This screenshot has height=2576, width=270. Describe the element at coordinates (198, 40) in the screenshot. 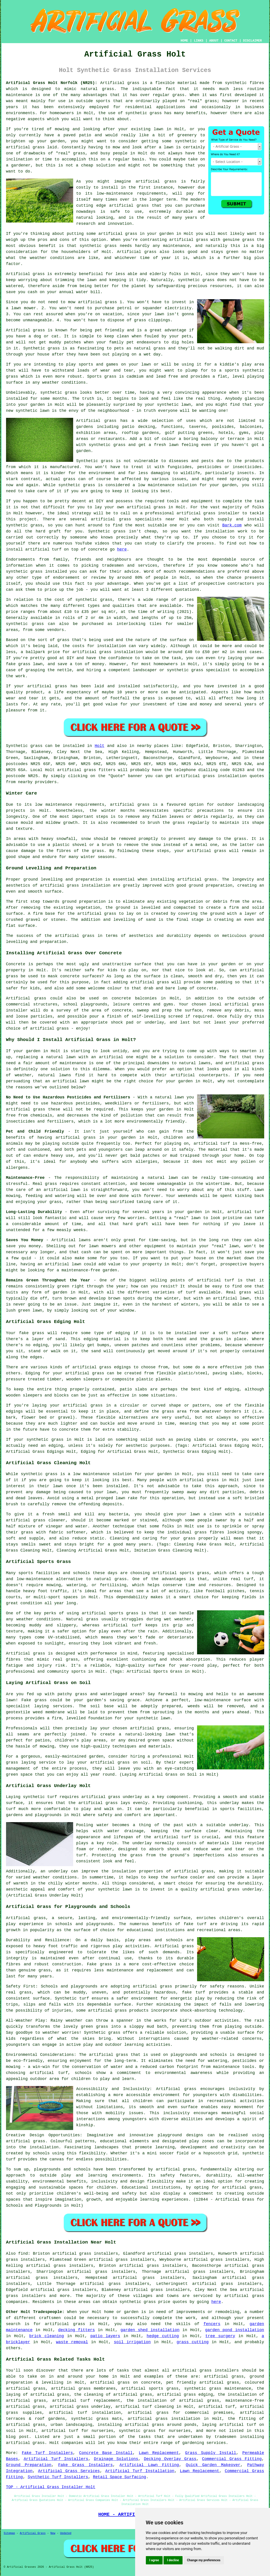

I see `LINKS` at that location.